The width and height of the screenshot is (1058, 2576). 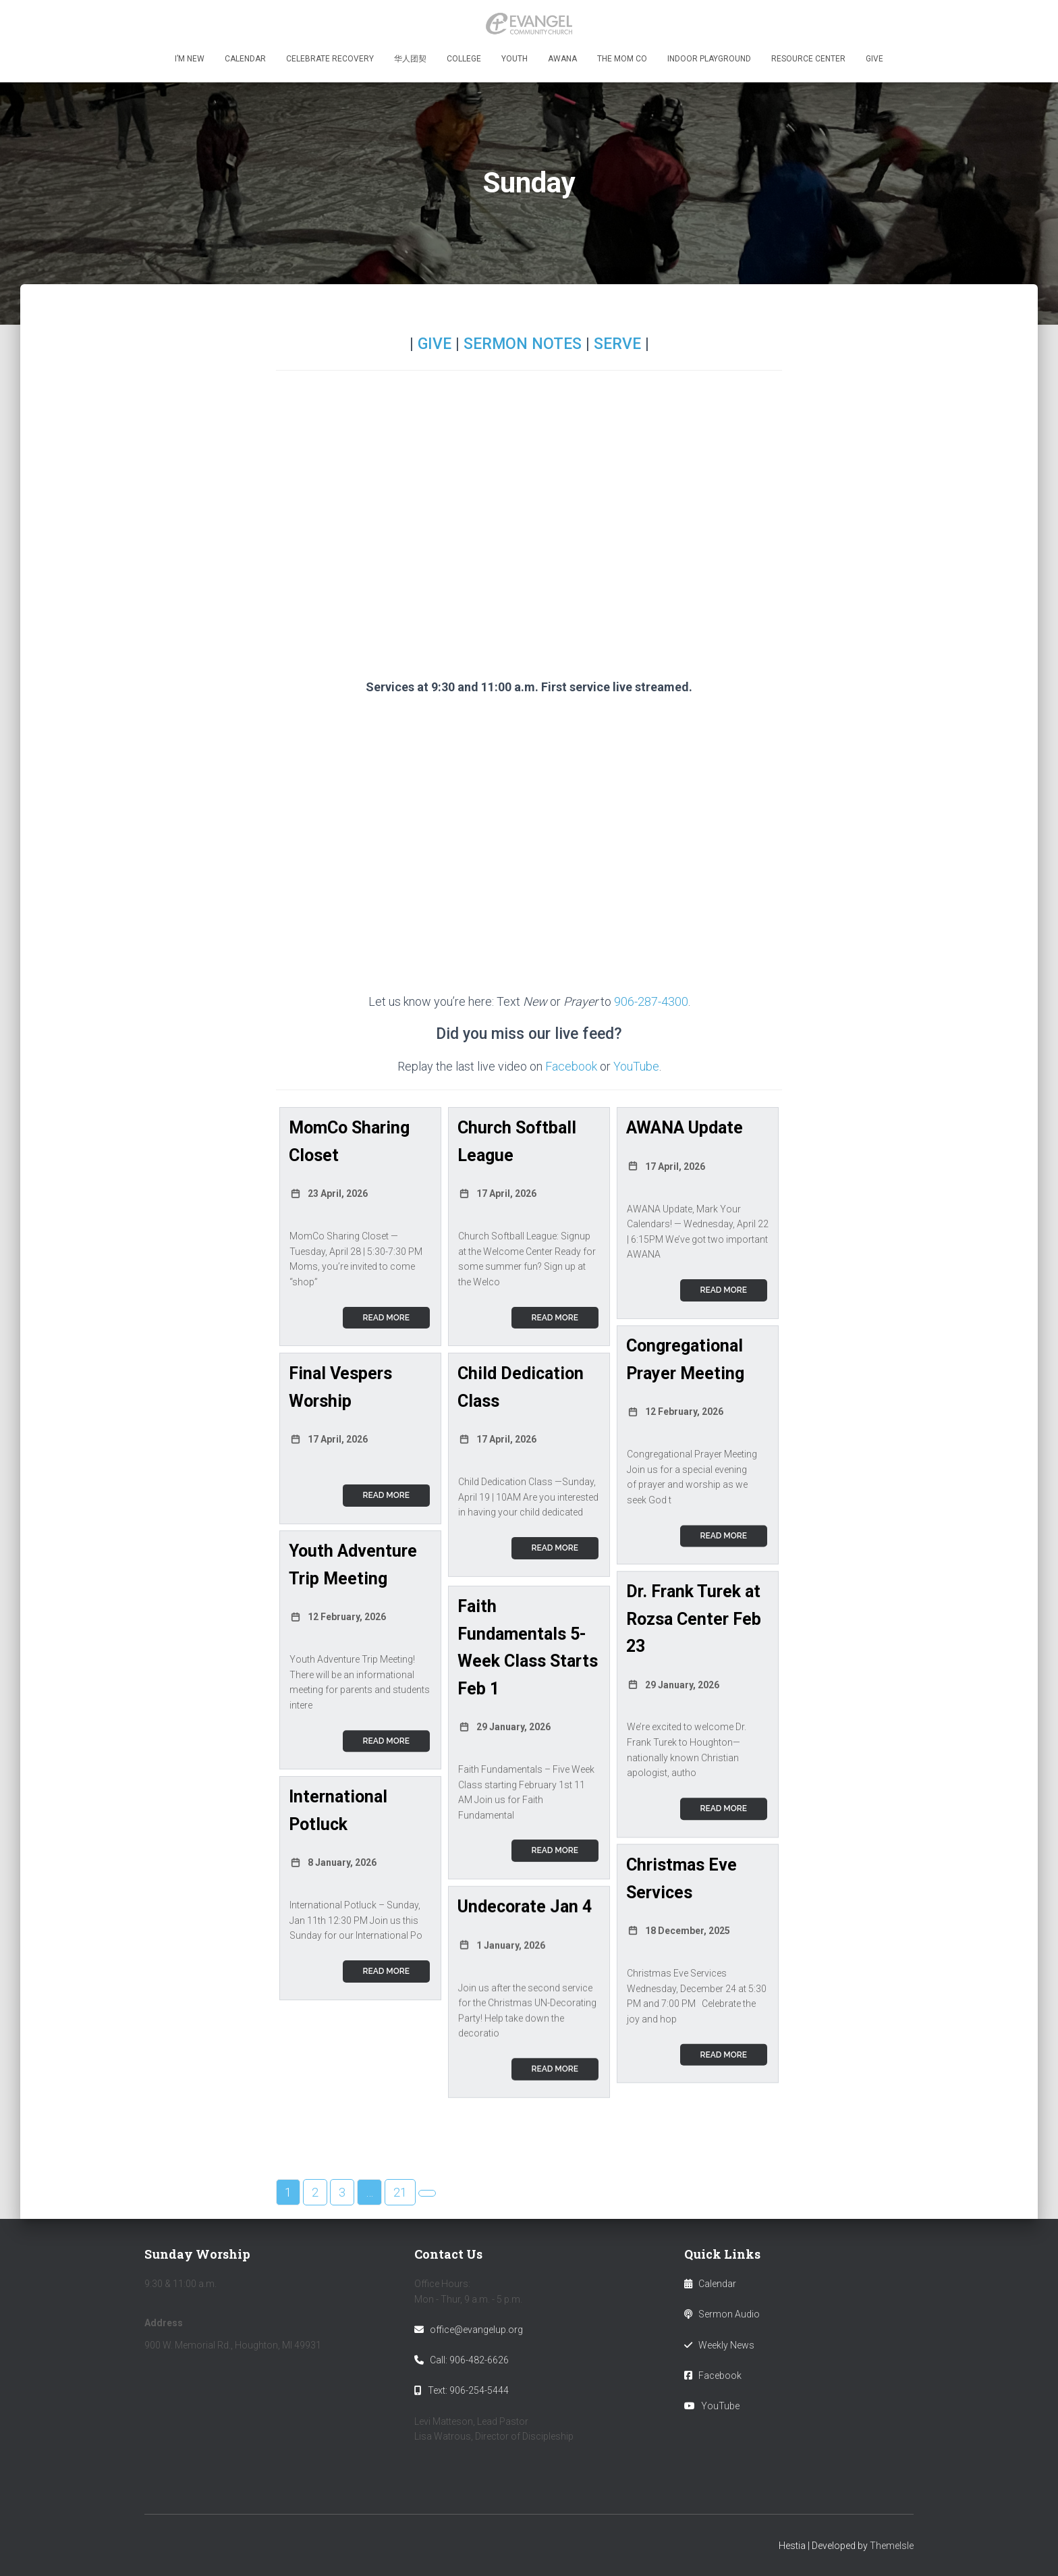 What do you see at coordinates (562, 58) in the screenshot?
I see `Awana` at bounding box center [562, 58].